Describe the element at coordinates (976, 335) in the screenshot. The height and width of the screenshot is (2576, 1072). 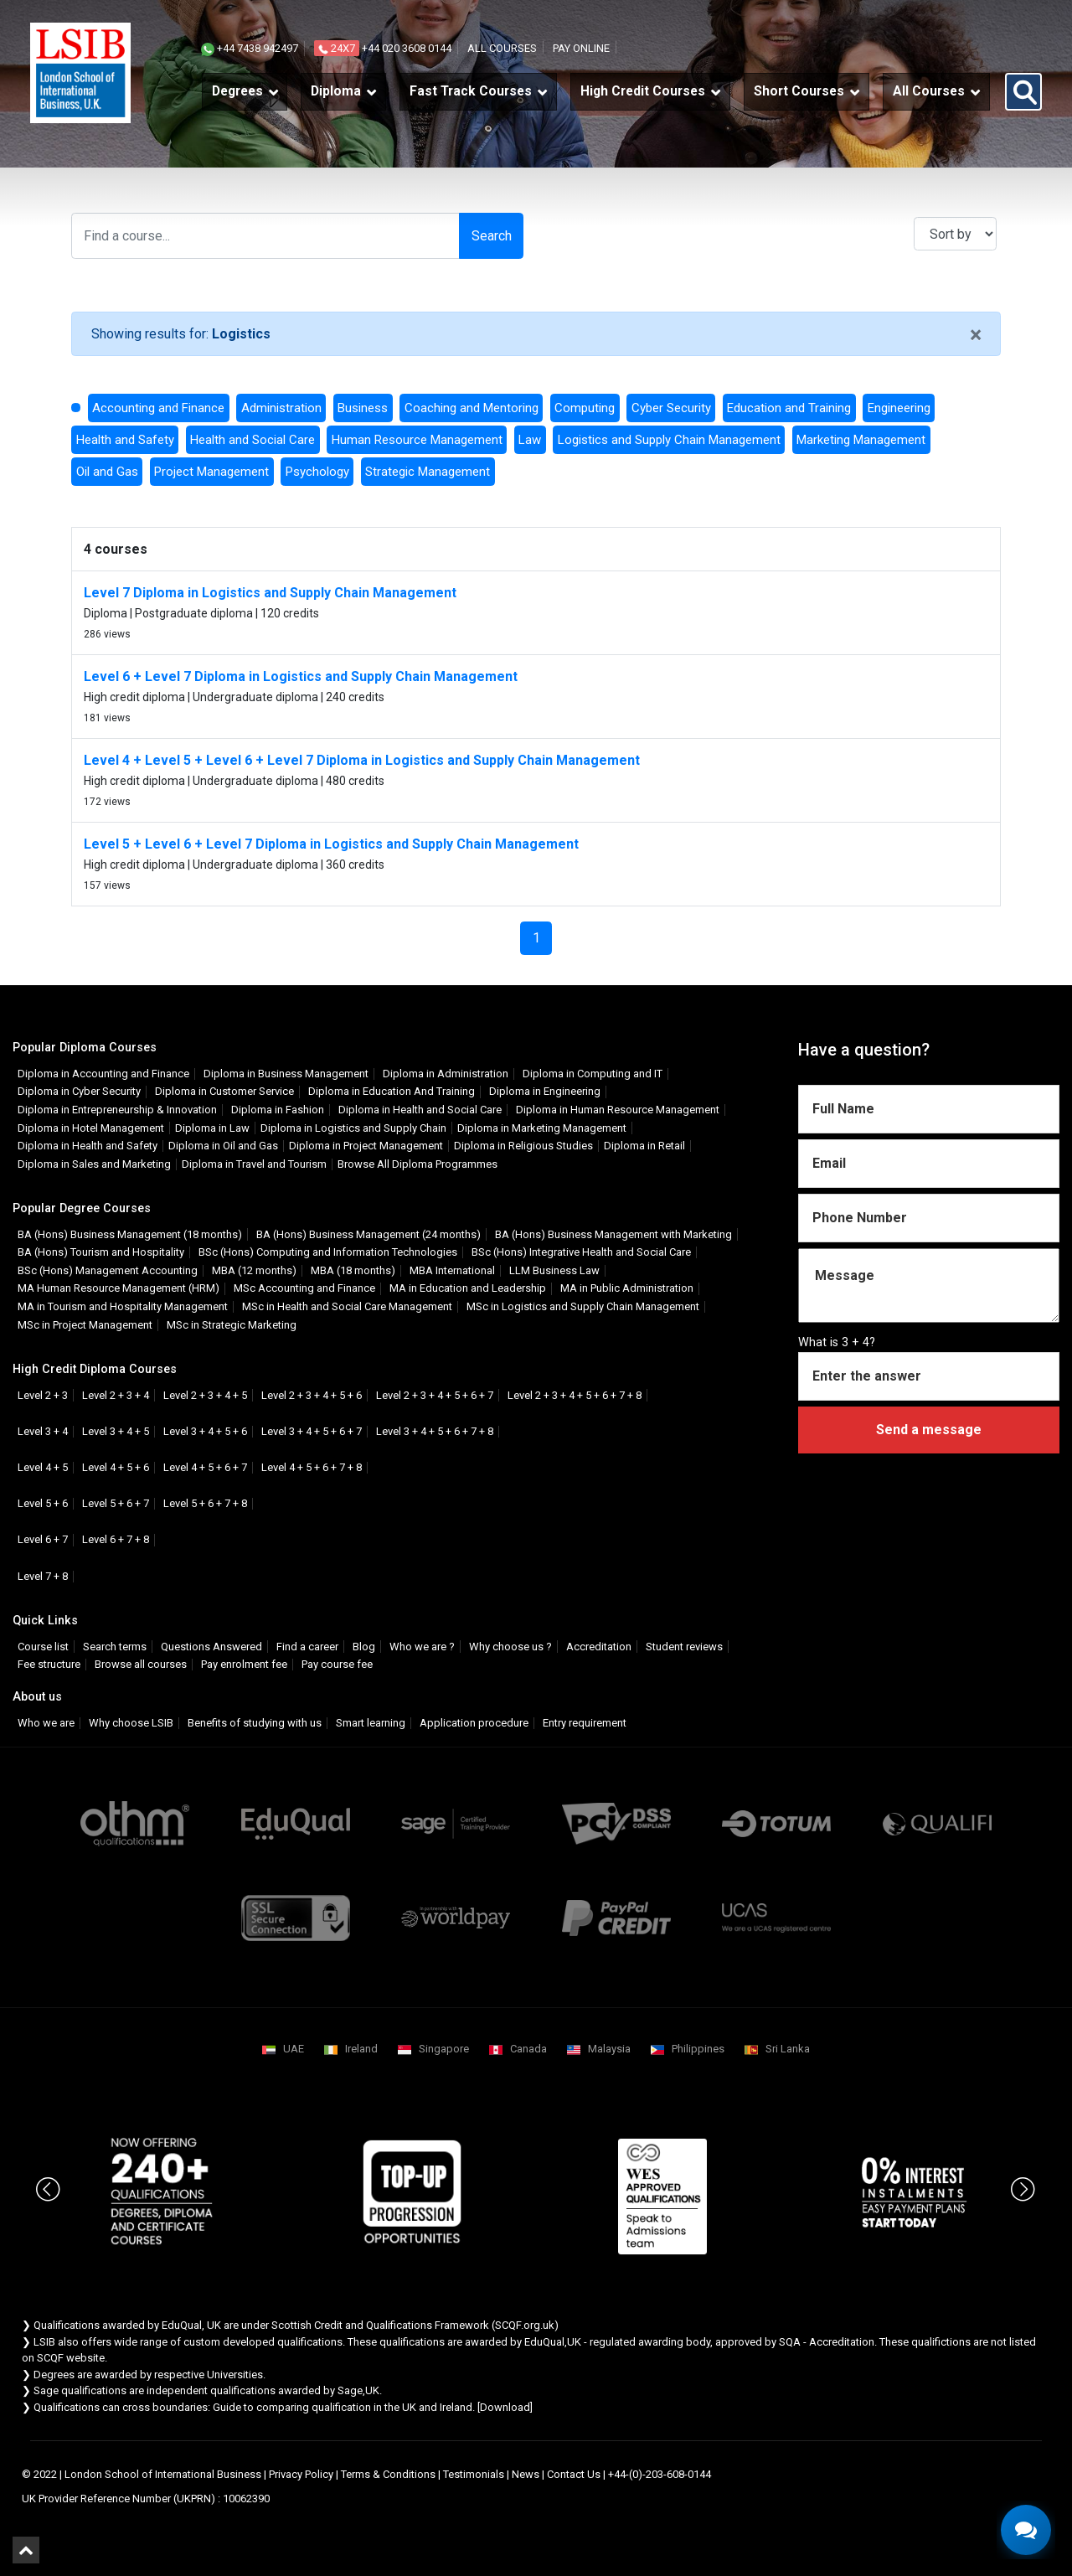
I see `[Close]` at that location.